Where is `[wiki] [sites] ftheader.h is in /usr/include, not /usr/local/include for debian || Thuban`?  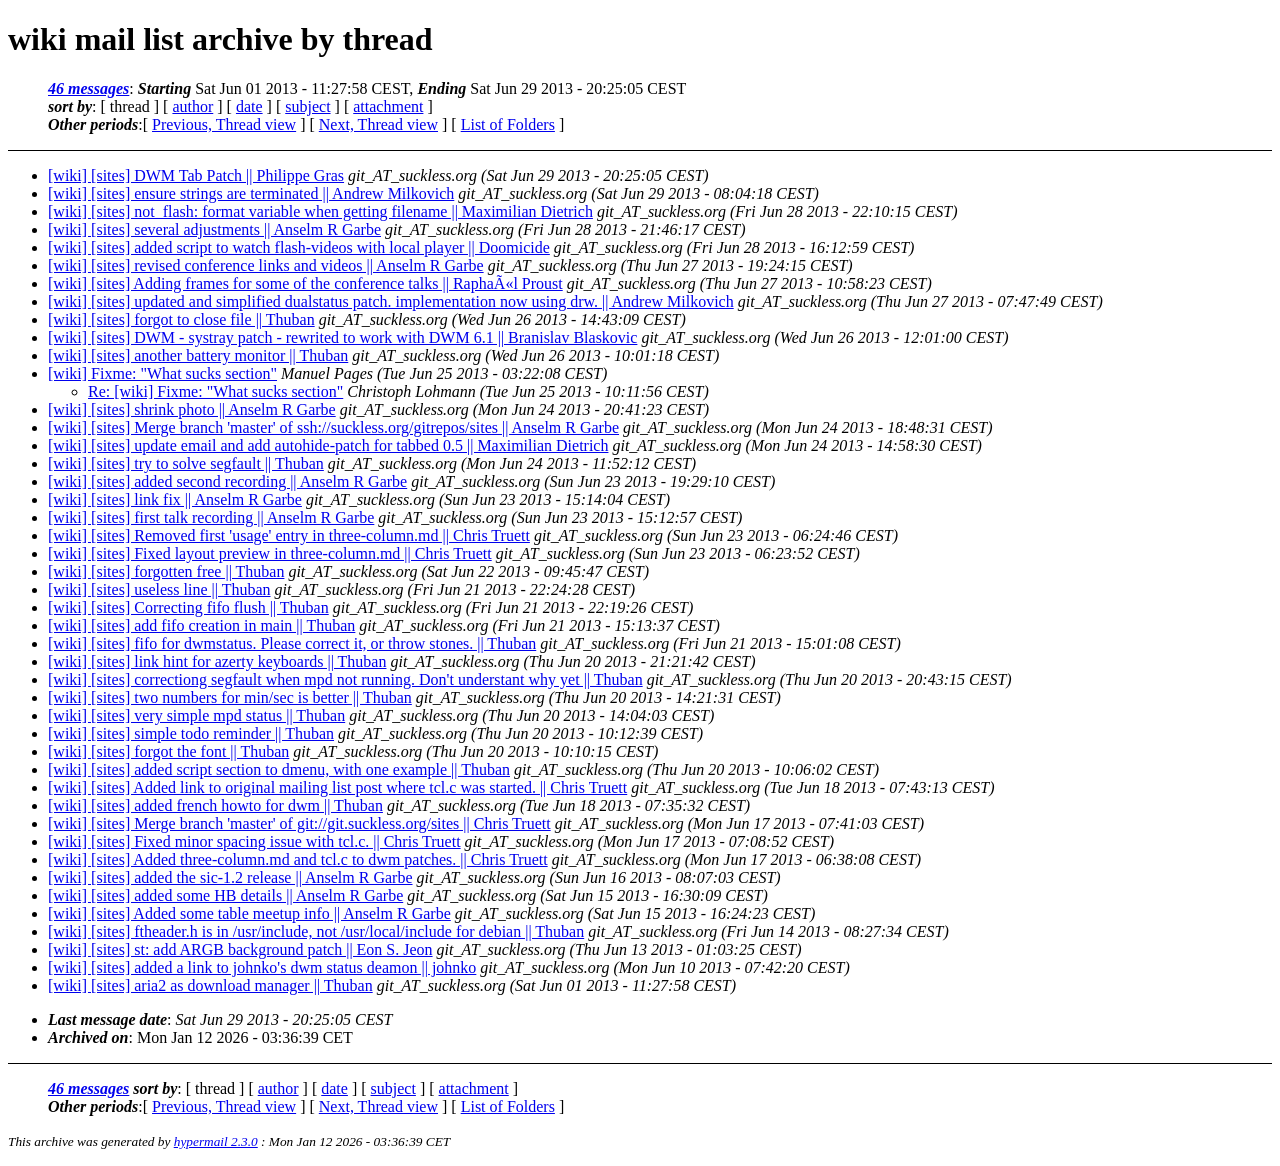 [wiki] [sites] ftheader.h is in /usr/include, not /usr/local/include for debian || Thuban is located at coordinates (316, 931).